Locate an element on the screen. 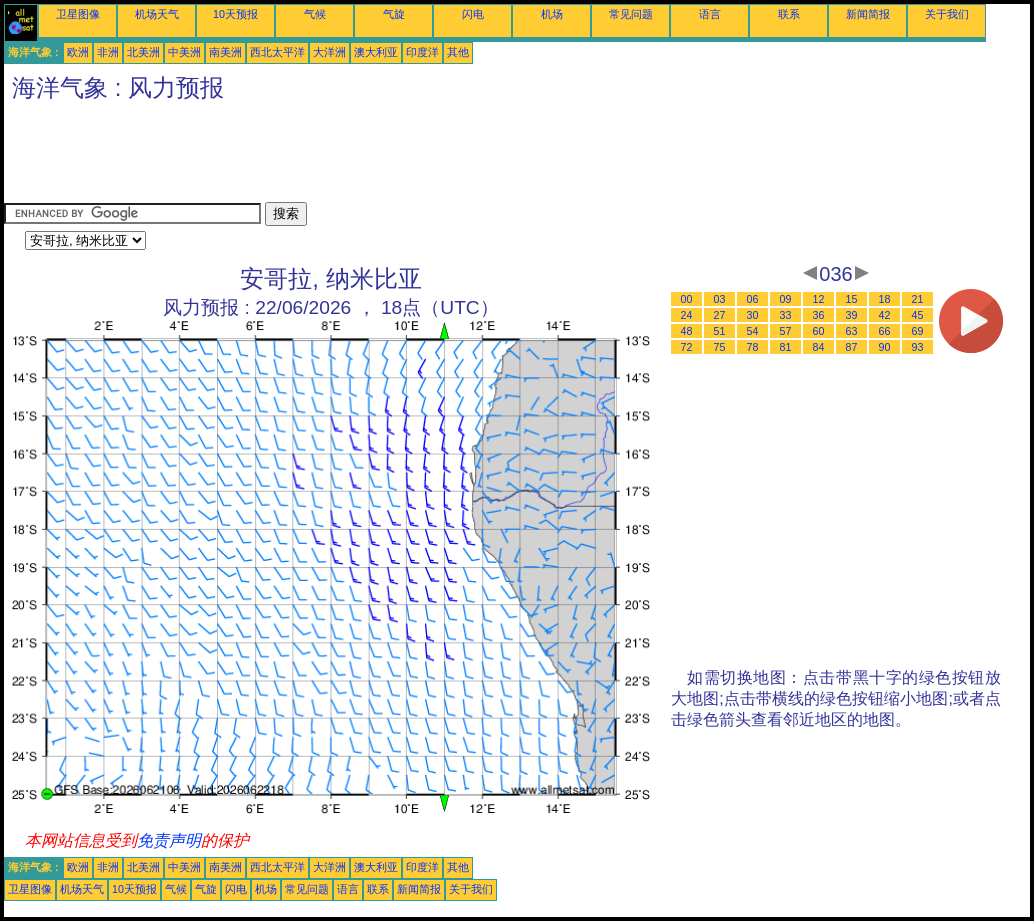  西北太平洋 is located at coordinates (277, 52).